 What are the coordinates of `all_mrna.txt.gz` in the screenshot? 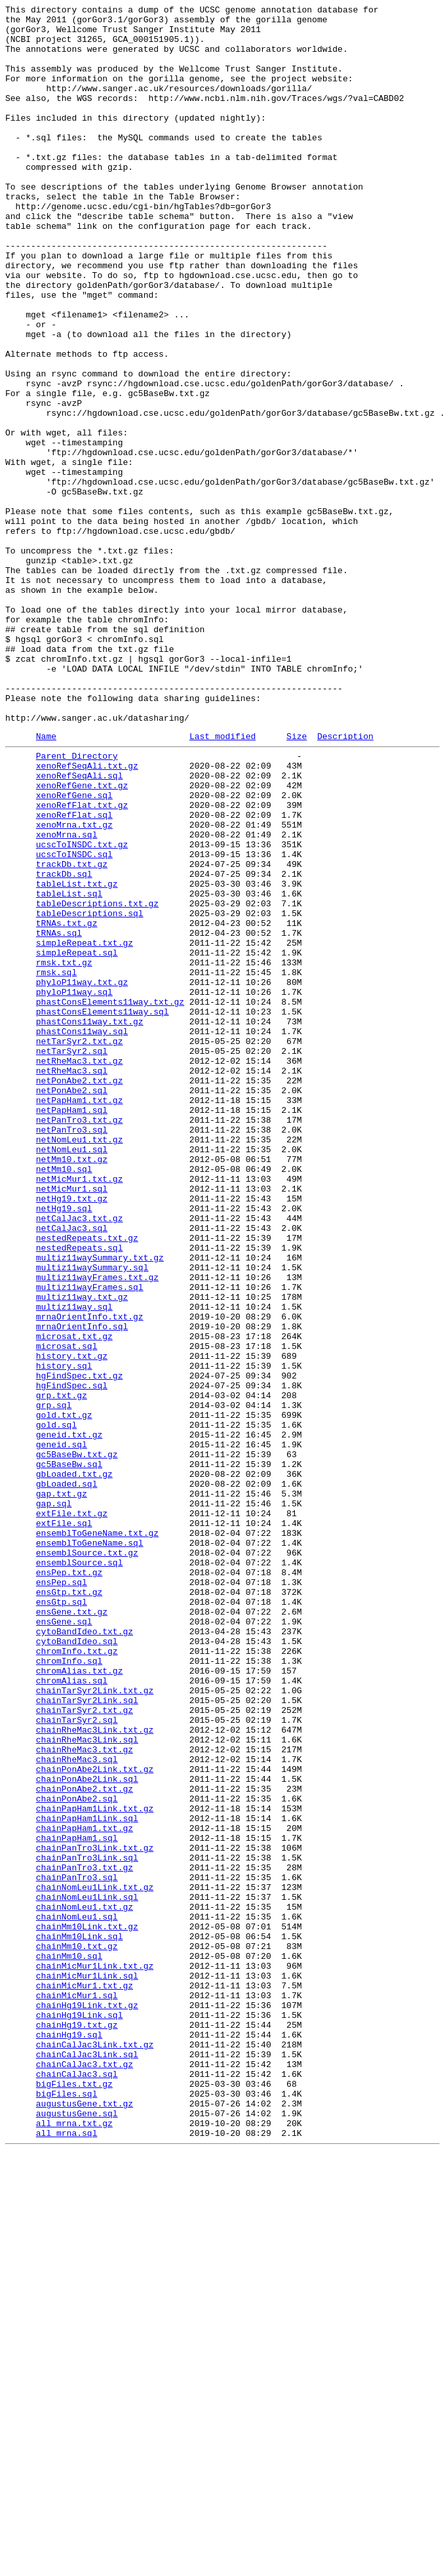 It's located at (74, 2544).